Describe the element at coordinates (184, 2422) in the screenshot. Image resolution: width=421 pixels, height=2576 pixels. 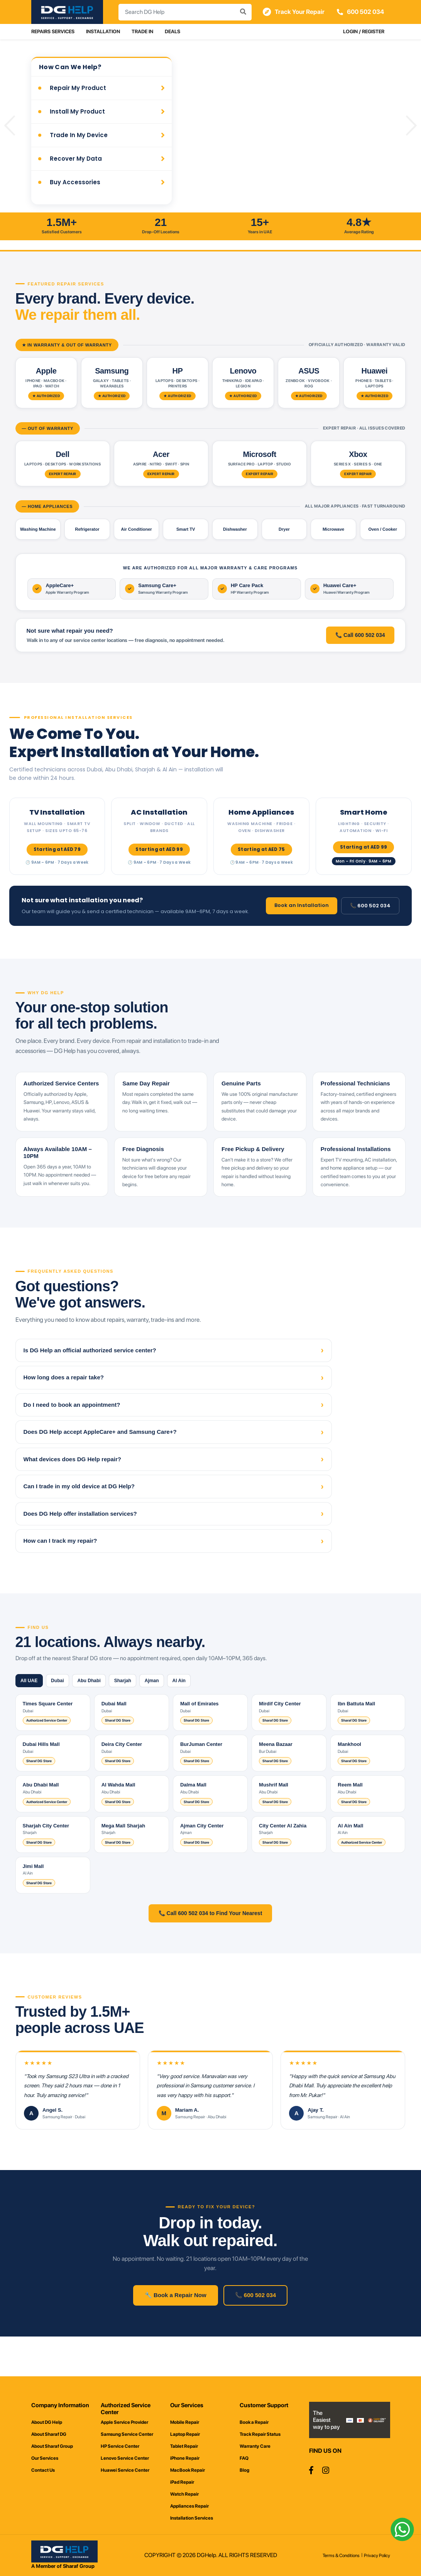
I see `Mobile Repair` at that location.